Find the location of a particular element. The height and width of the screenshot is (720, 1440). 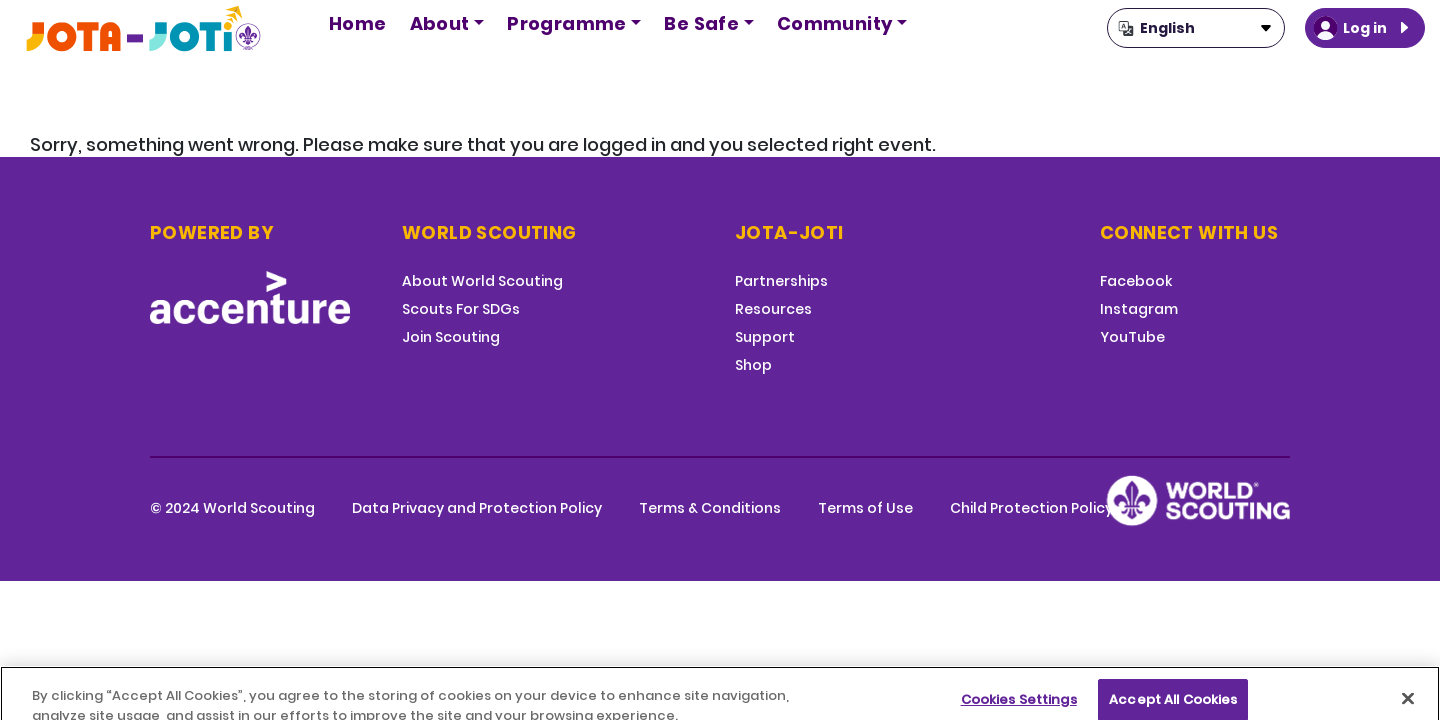

Terms of Use is located at coordinates (865, 508).